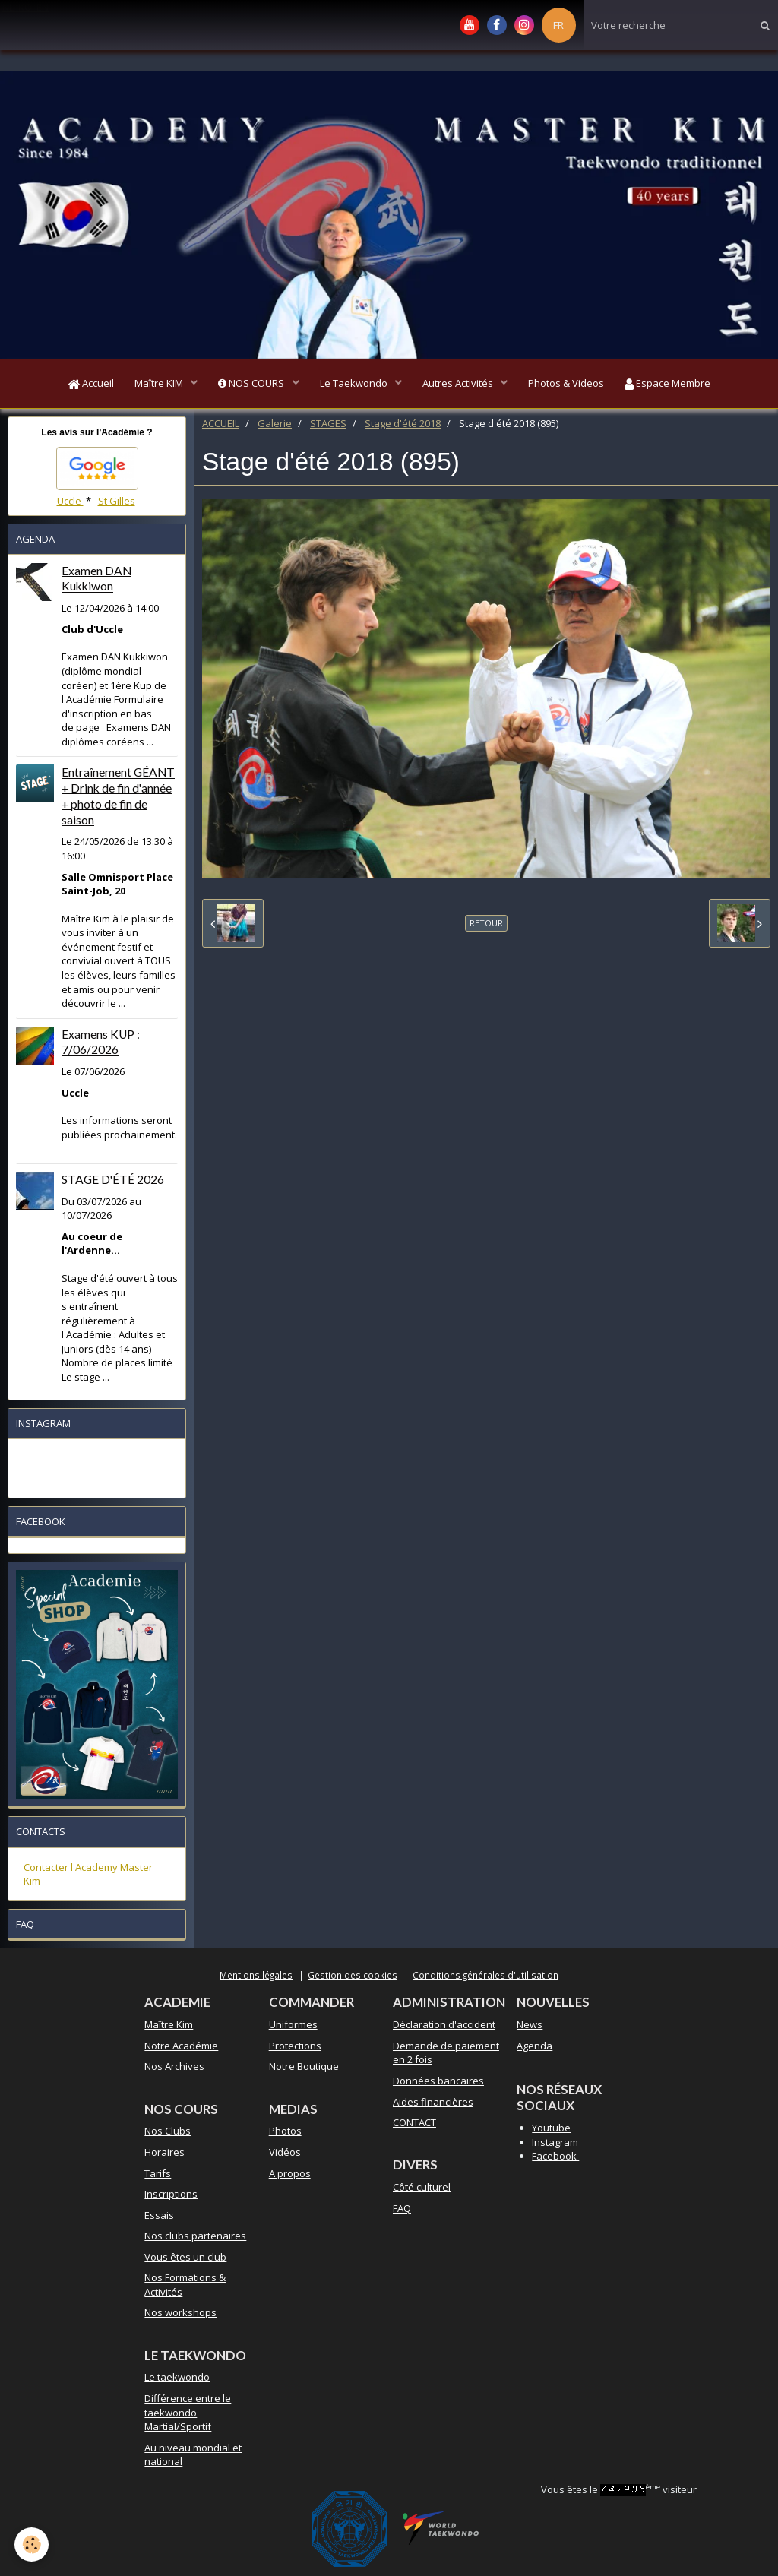  What do you see at coordinates (164, 2155) in the screenshot?
I see `Horaires` at bounding box center [164, 2155].